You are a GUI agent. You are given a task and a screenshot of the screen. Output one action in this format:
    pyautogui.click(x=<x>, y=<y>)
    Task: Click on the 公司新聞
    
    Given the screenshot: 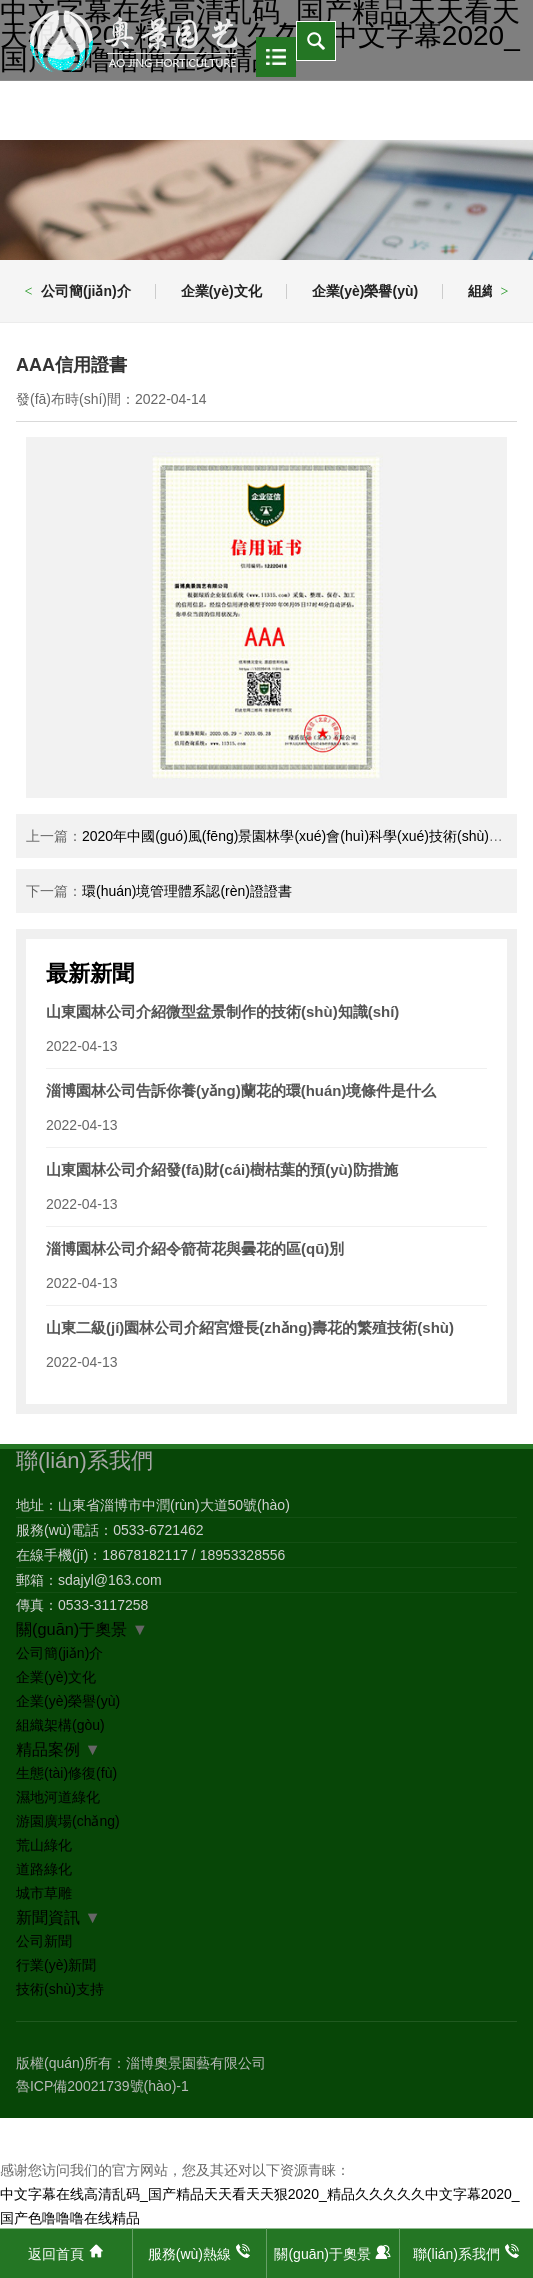 What is the action you would take?
    pyautogui.click(x=44, y=1941)
    